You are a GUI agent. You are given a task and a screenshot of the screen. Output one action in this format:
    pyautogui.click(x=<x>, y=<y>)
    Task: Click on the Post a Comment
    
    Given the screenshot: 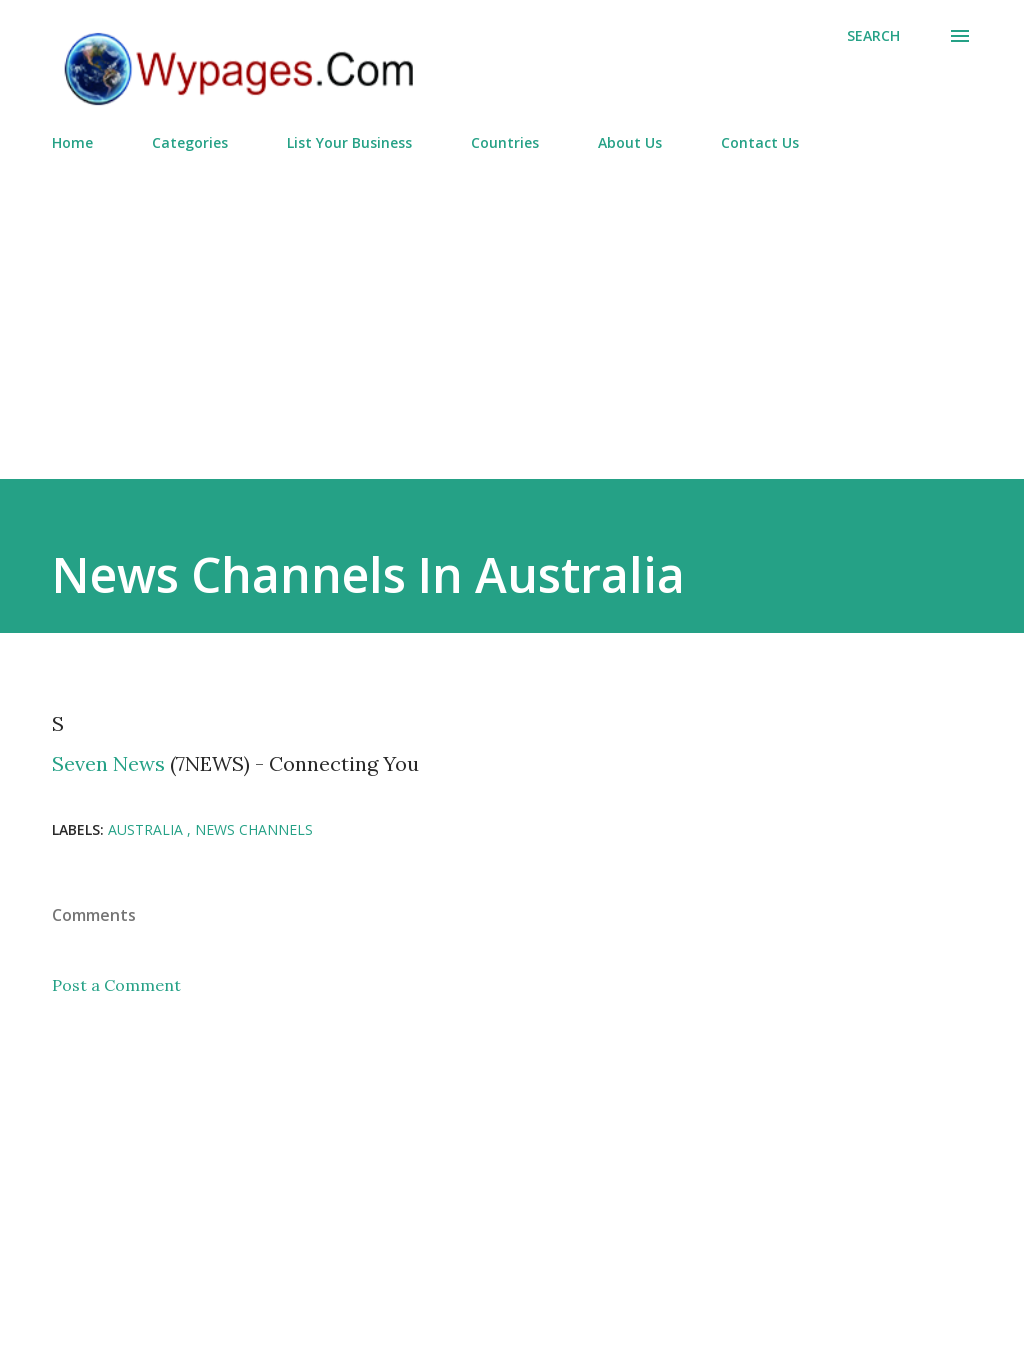 What is the action you would take?
    pyautogui.click(x=116, y=985)
    